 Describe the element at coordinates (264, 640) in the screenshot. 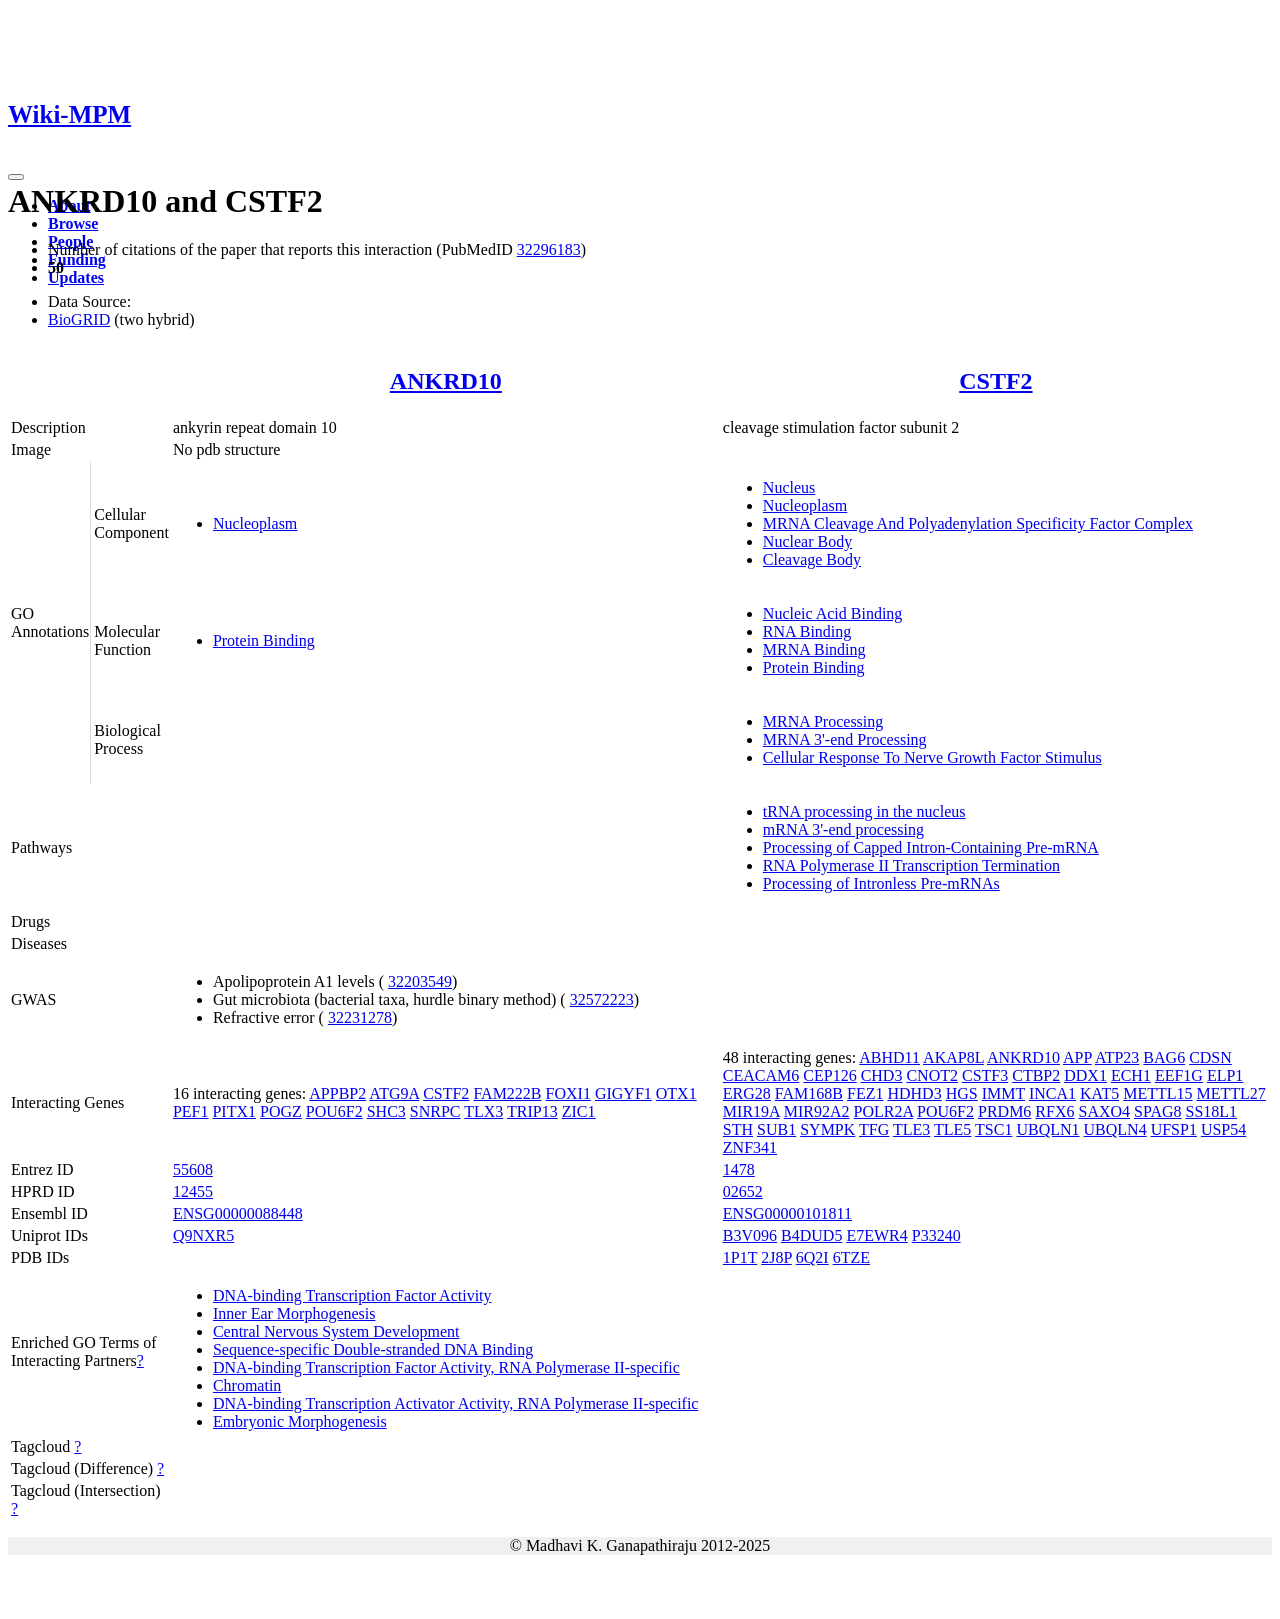

I see `Protein Binding` at that location.